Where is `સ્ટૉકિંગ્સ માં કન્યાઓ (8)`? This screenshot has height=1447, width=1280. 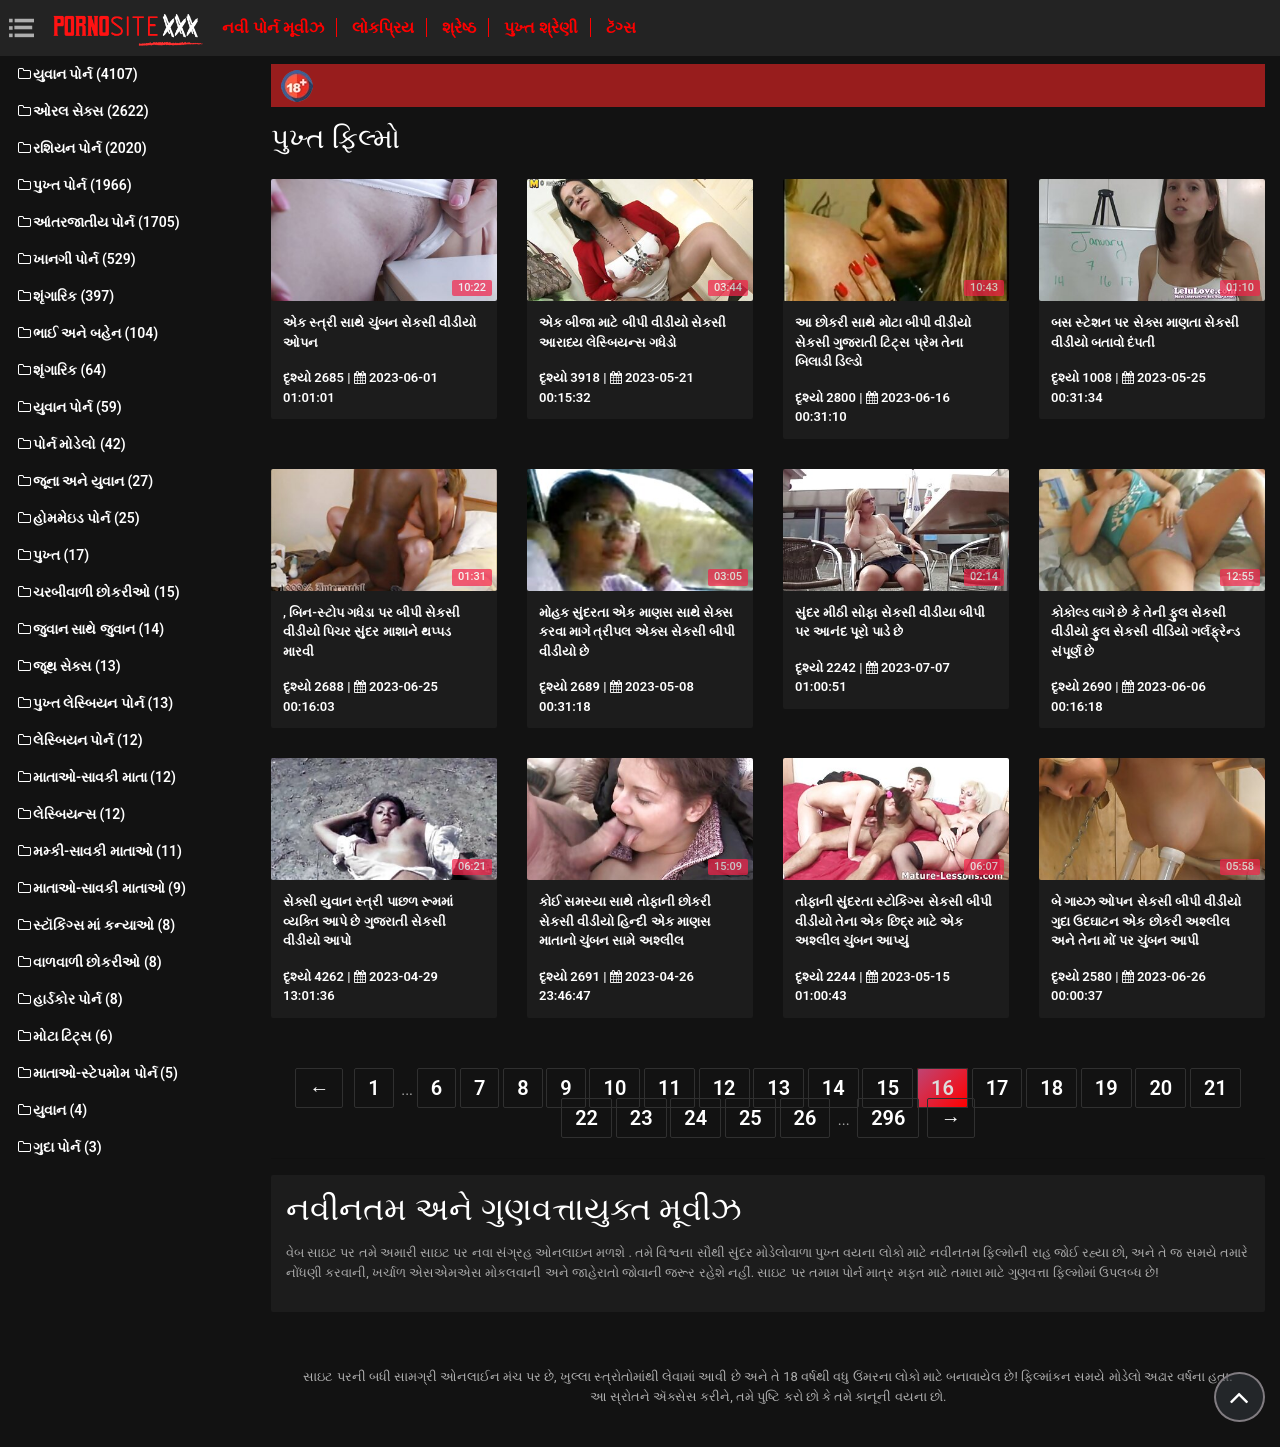
સ્ટૉકિંગ્સ માં કન્યાઓ (8) is located at coordinates (95, 925).